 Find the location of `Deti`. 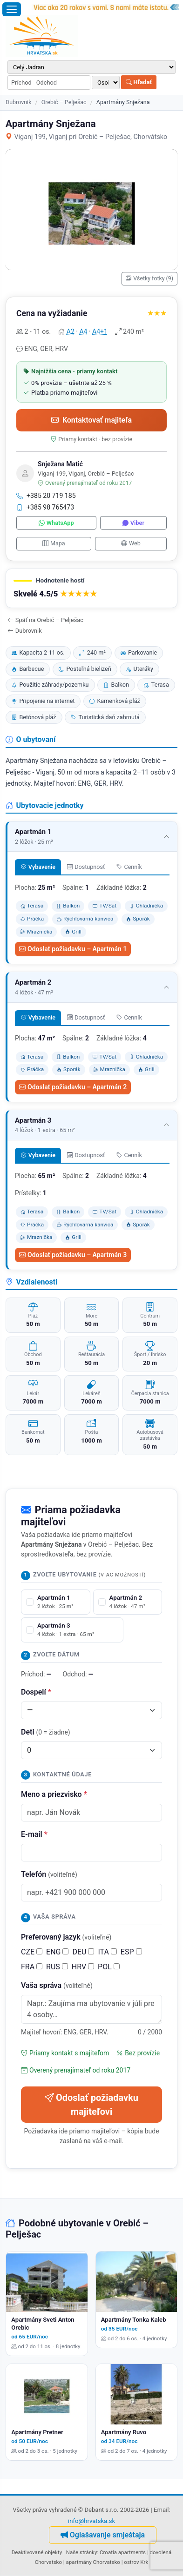

Deti is located at coordinates (45, 1732).